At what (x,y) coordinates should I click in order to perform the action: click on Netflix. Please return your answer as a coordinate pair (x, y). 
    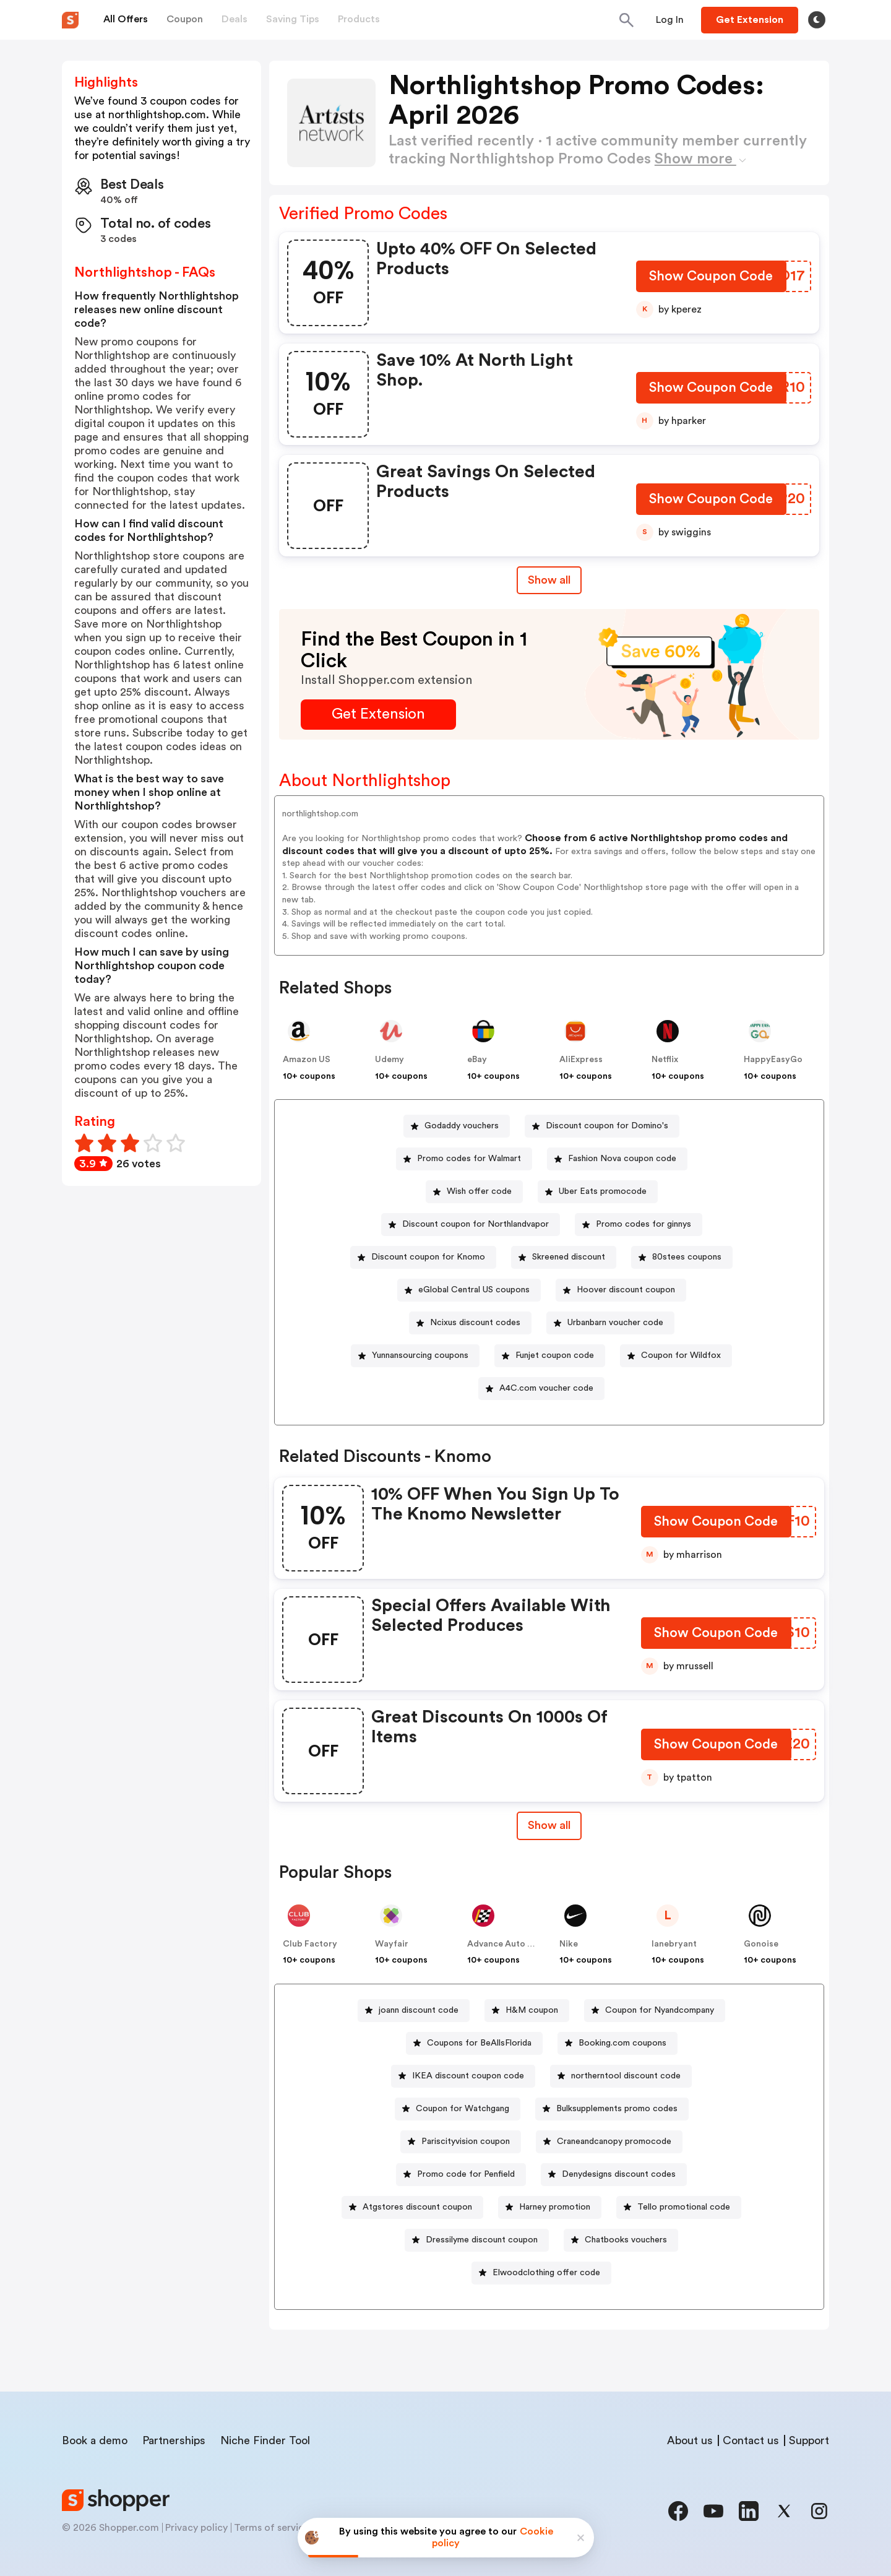
    Looking at the image, I should click on (665, 1059).